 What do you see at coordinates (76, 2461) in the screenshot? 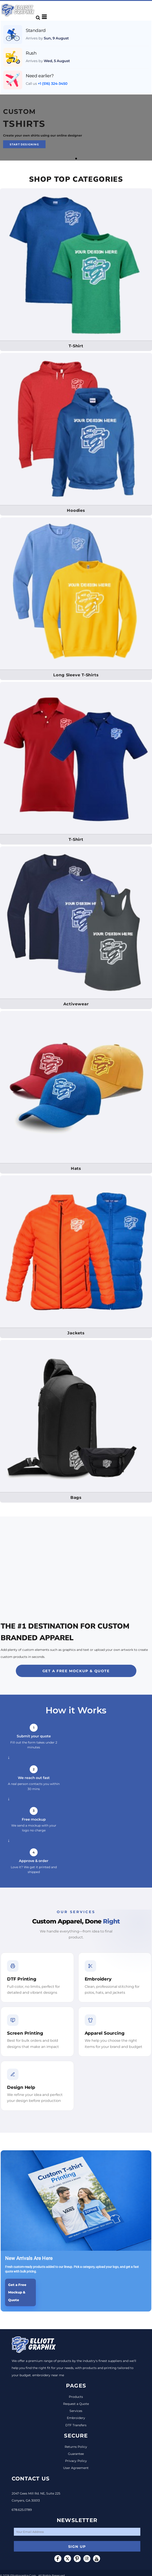
I see `Privacy Policy` at bounding box center [76, 2461].